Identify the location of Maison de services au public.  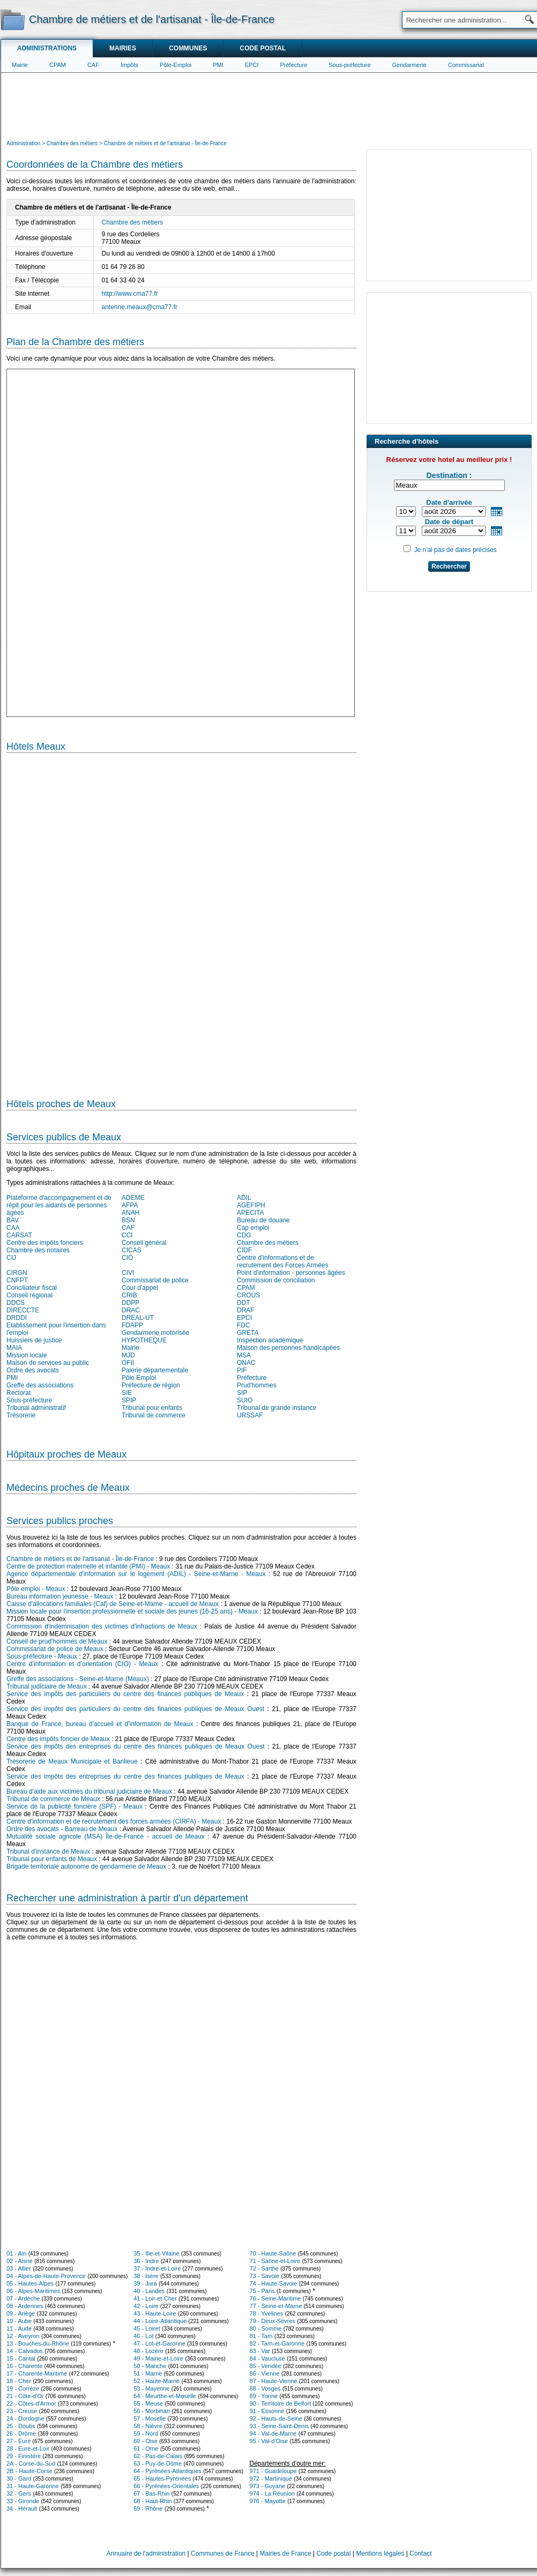
(47, 1363).